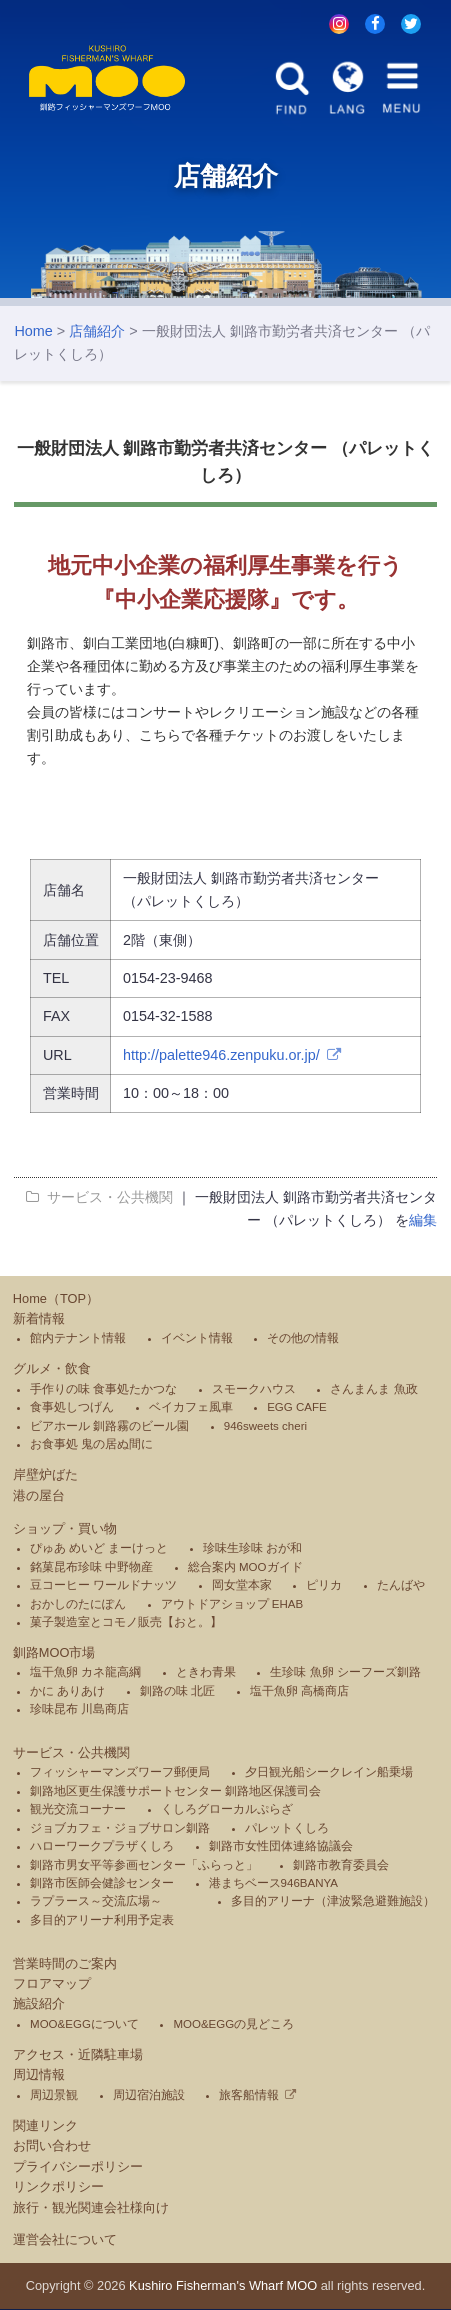  I want to click on 釧路市教育委員会, so click(341, 1866).